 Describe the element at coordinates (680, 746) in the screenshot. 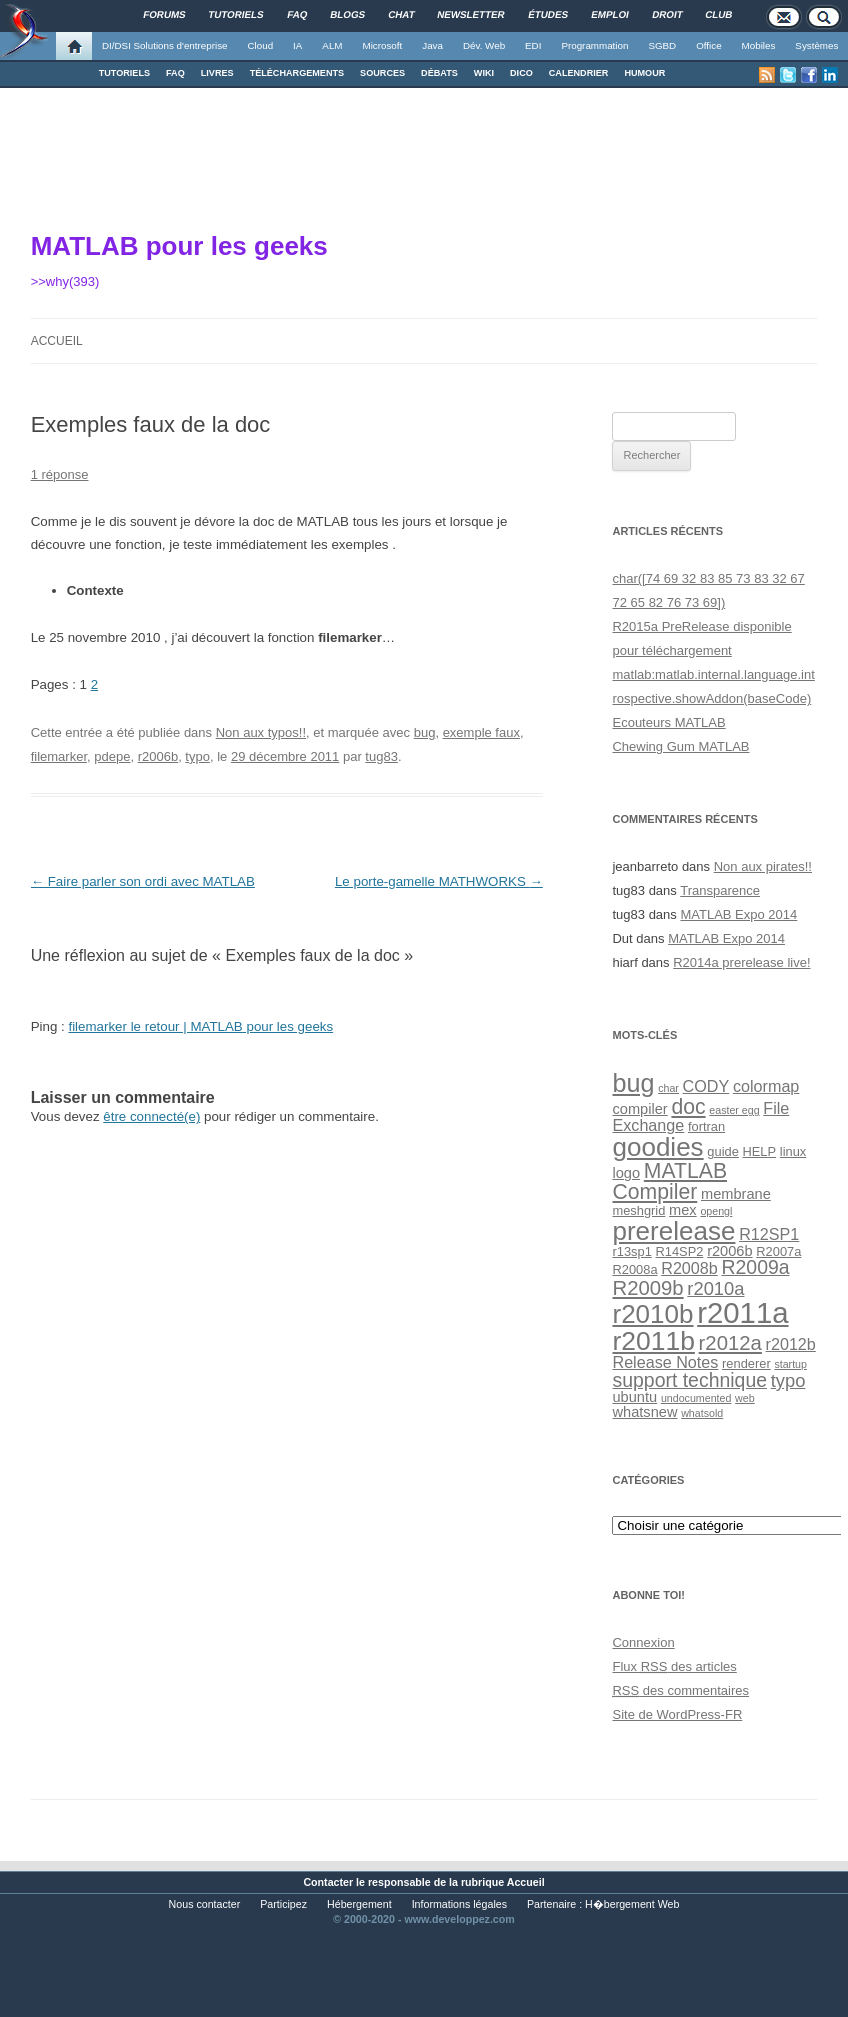

I see `Chewing Gum MATLAB` at that location.